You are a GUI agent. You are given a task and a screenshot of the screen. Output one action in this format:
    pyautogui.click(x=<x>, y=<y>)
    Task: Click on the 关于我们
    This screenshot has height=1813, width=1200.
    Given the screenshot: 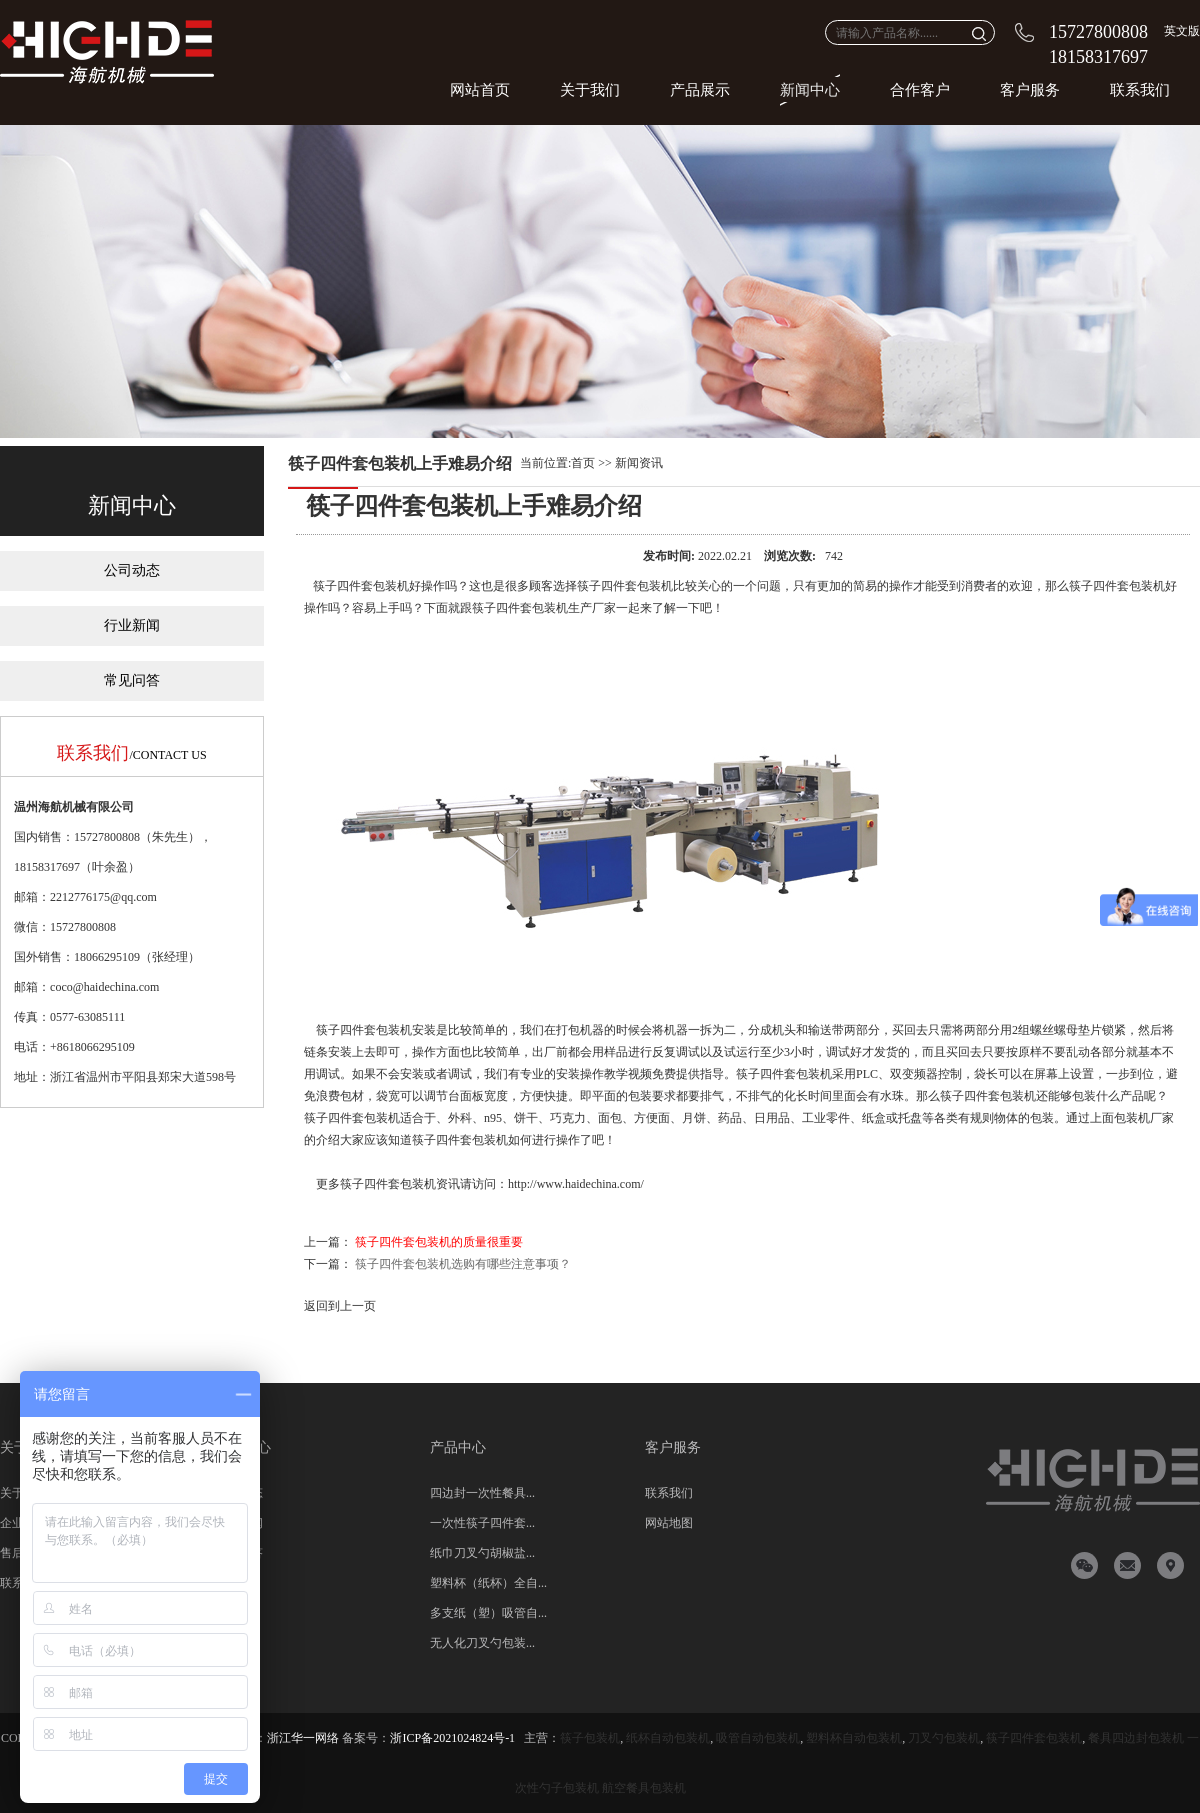 What is the action you would take?
    pyautogui.click(x=590, y=90)
    